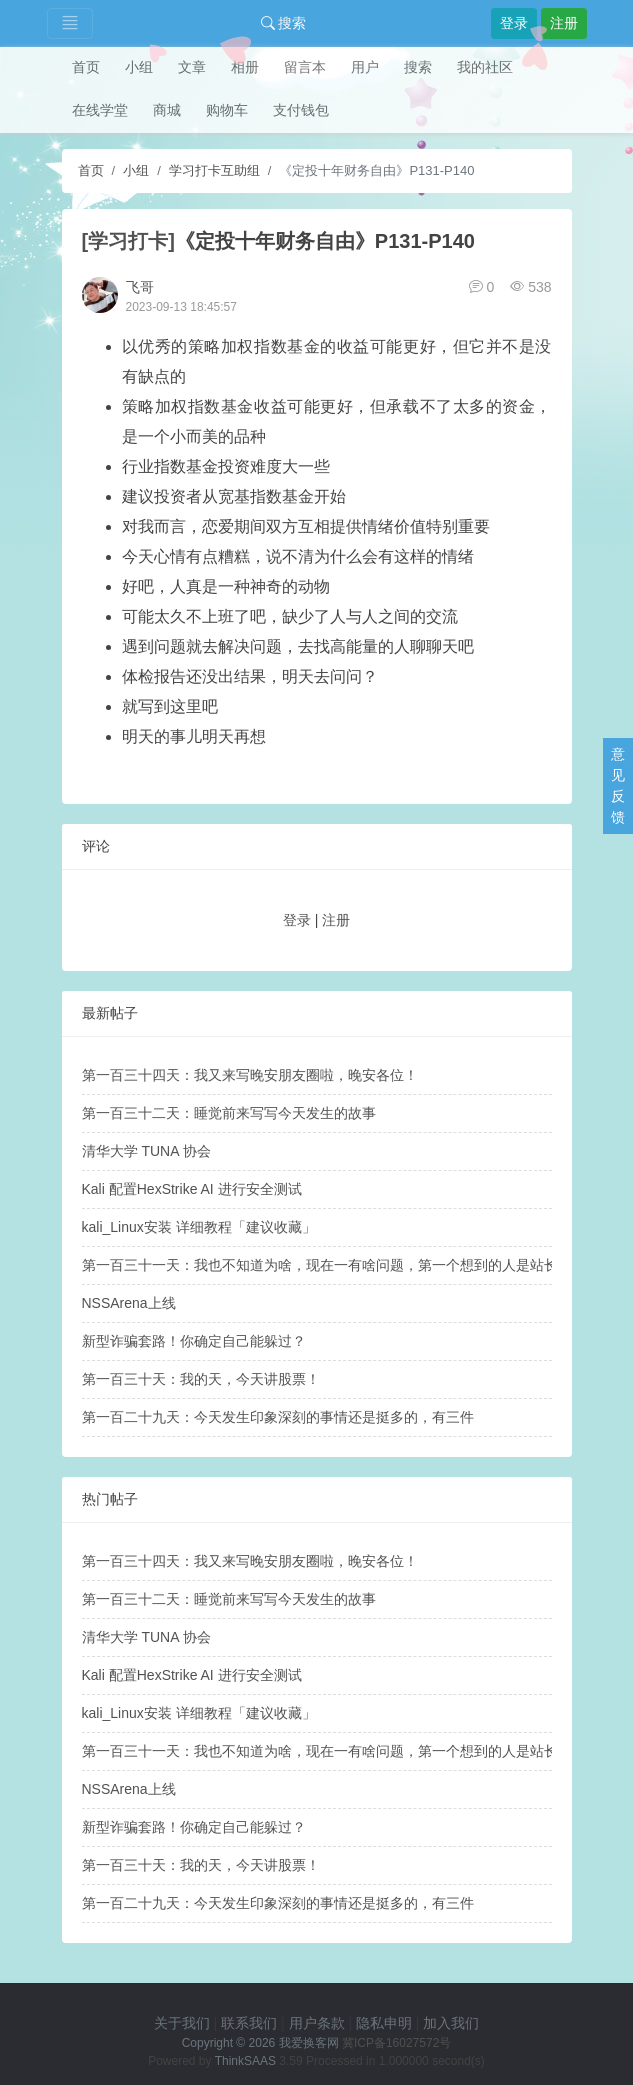  I want to click on 第一百三十天：我的天，今天讲股票！, so click(201, 1379).